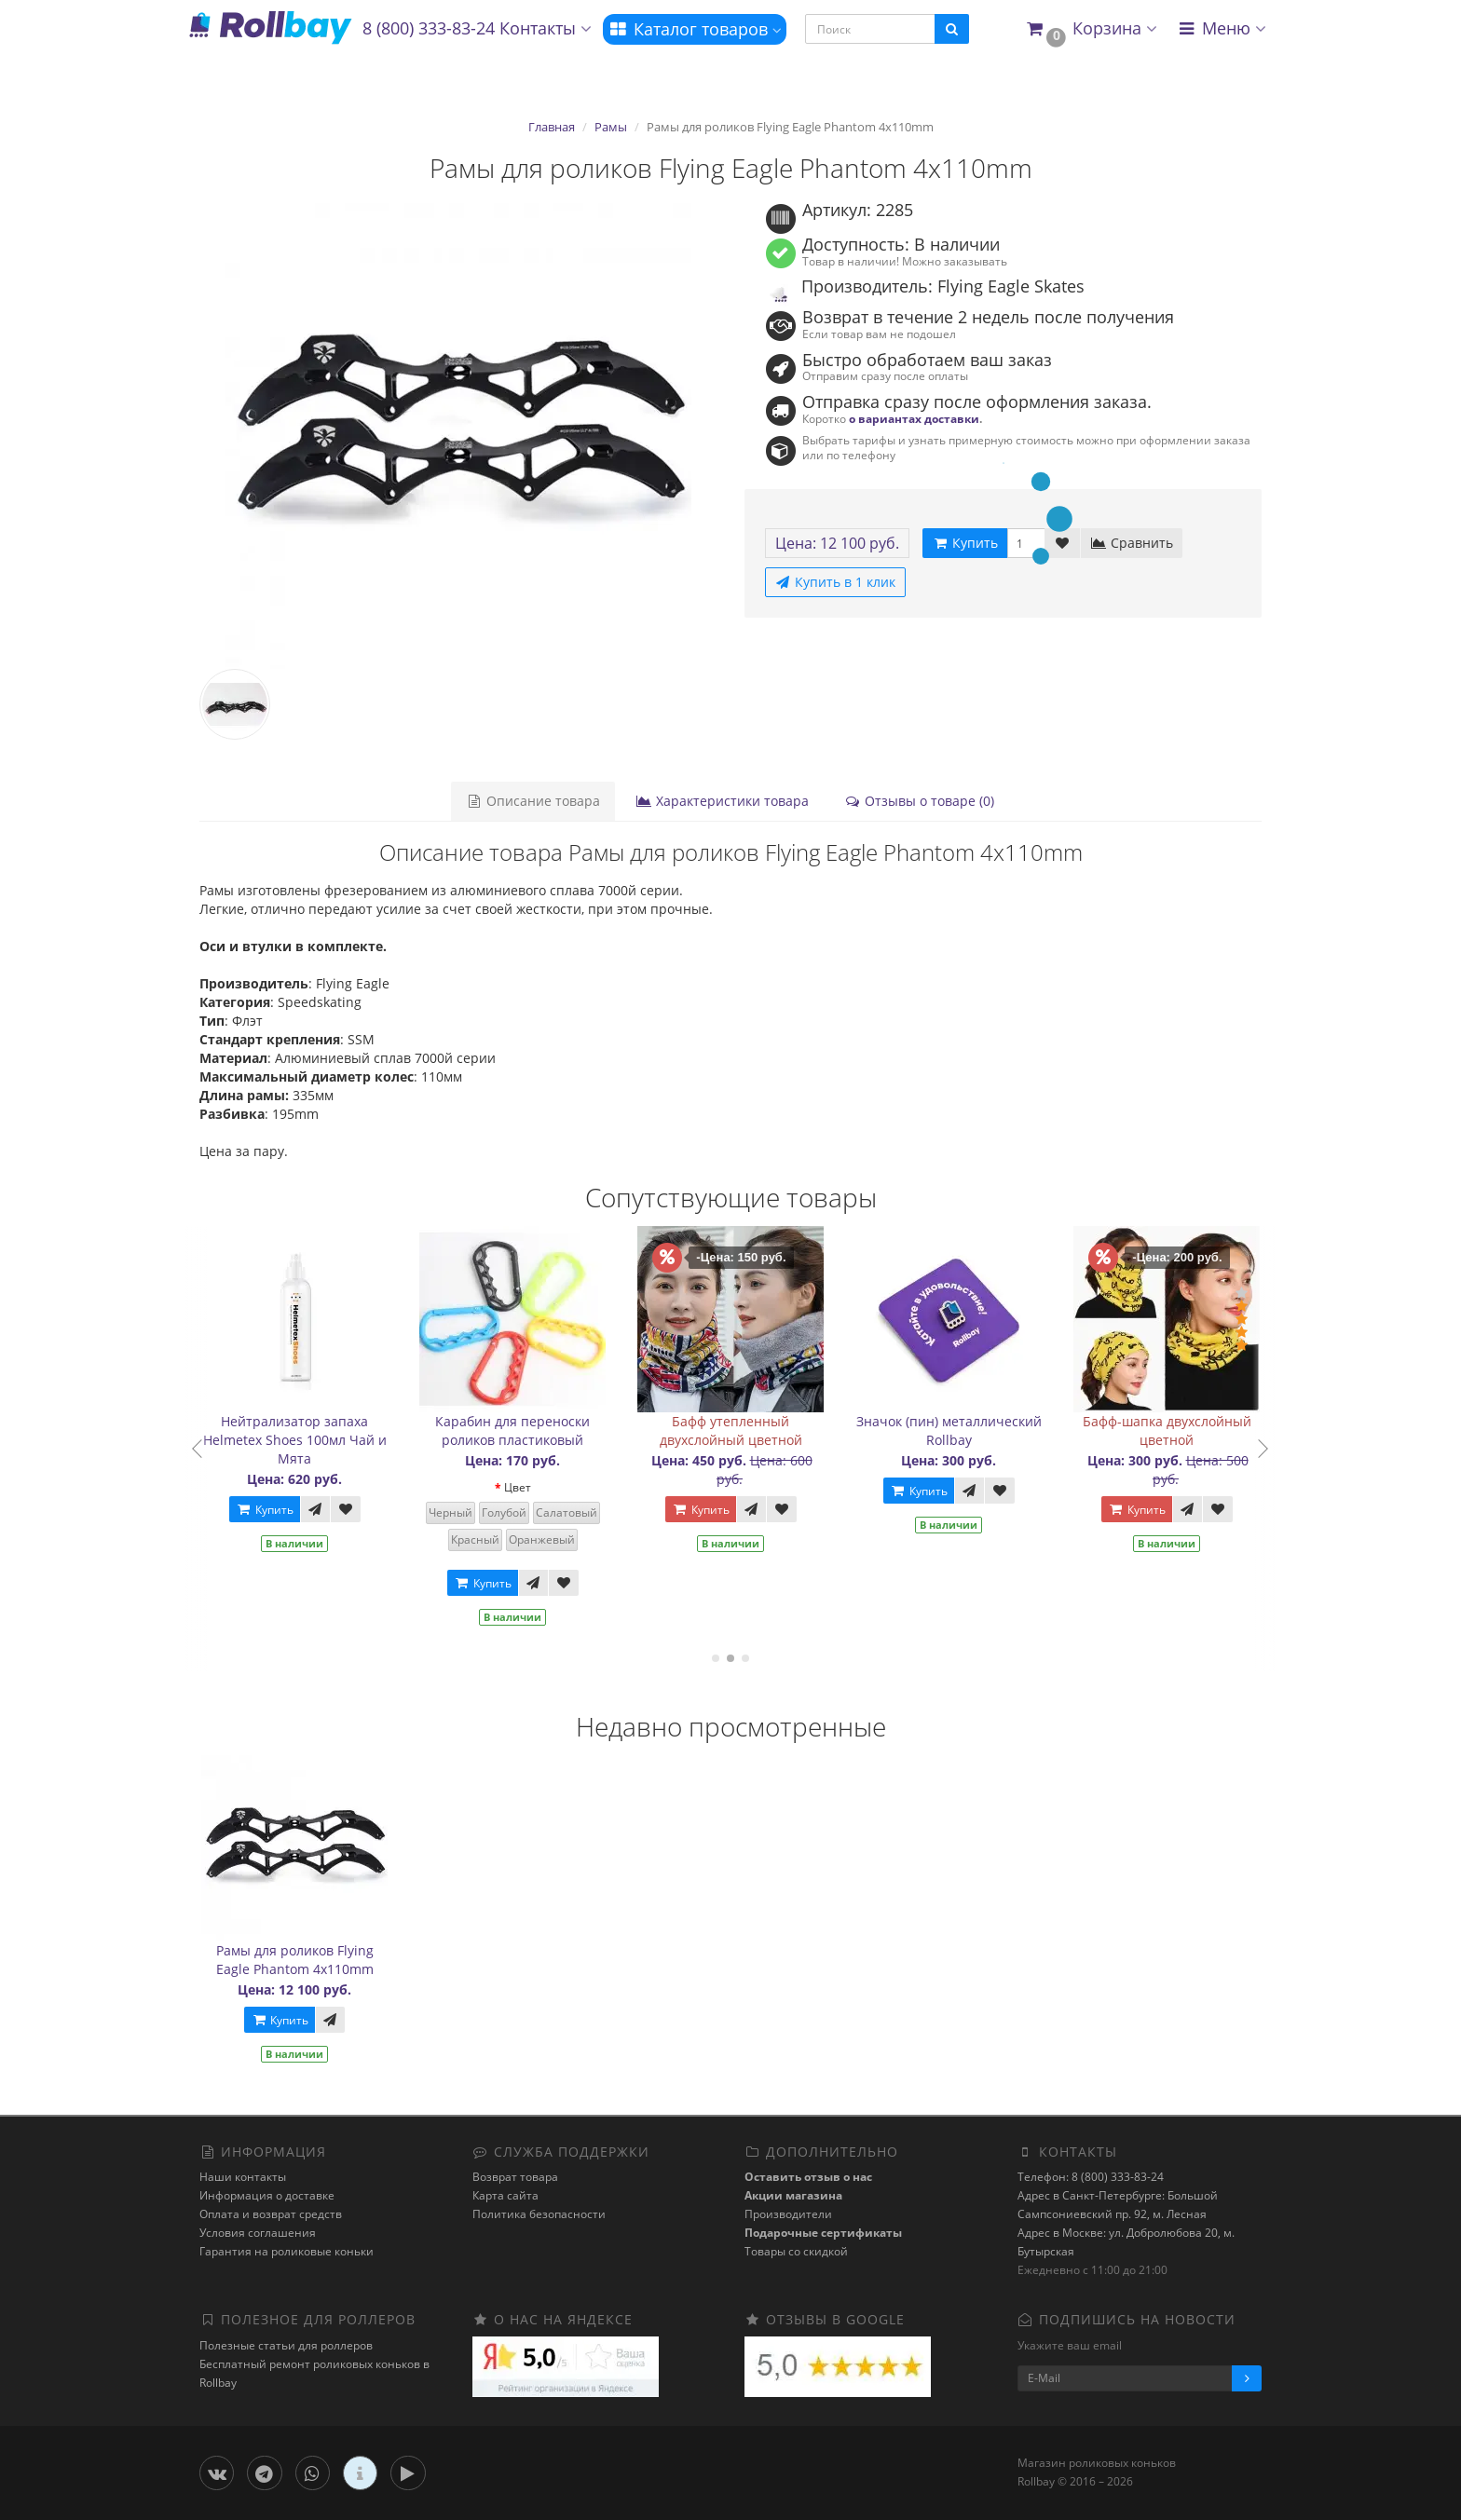 This screenshot has height=2520, width=1461. Describe the element at coordinates (796, 2251) in the screenshot. I see `Товары со скидкой` at that location.